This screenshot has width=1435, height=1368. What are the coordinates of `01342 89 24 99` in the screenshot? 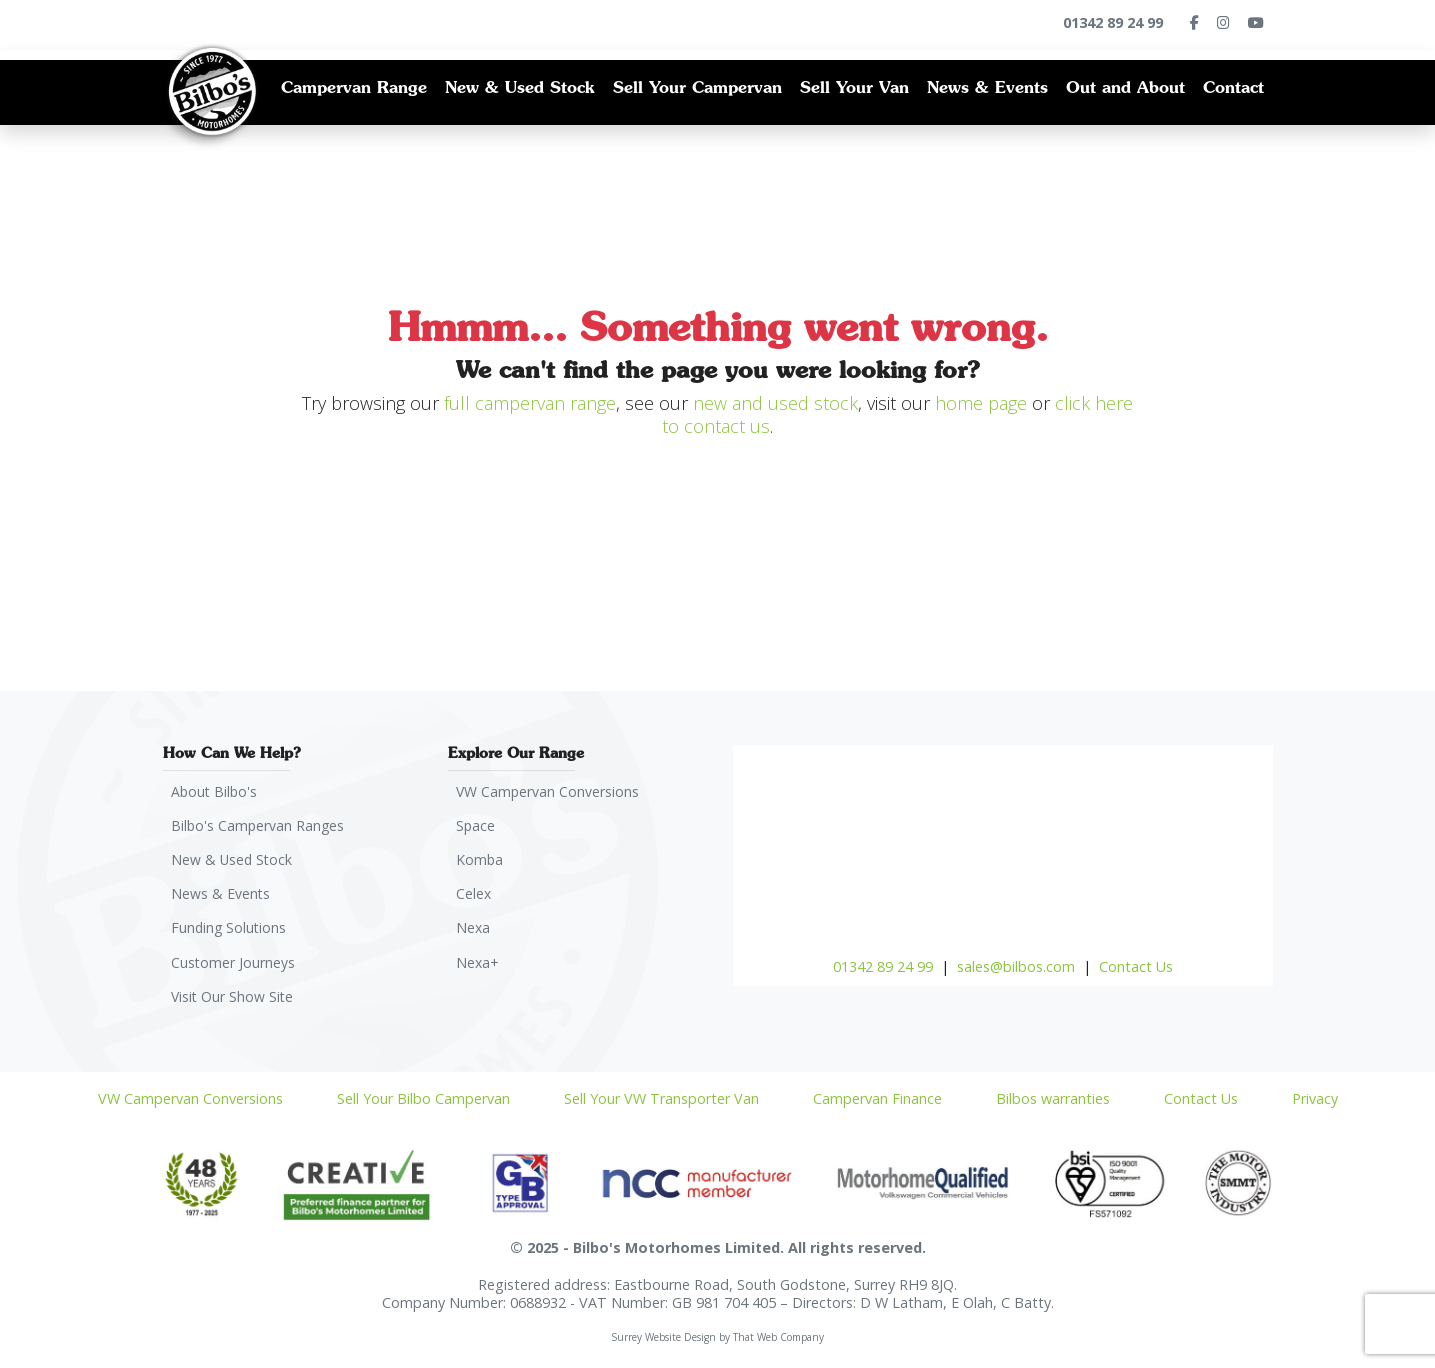 It's located at (883, 966).